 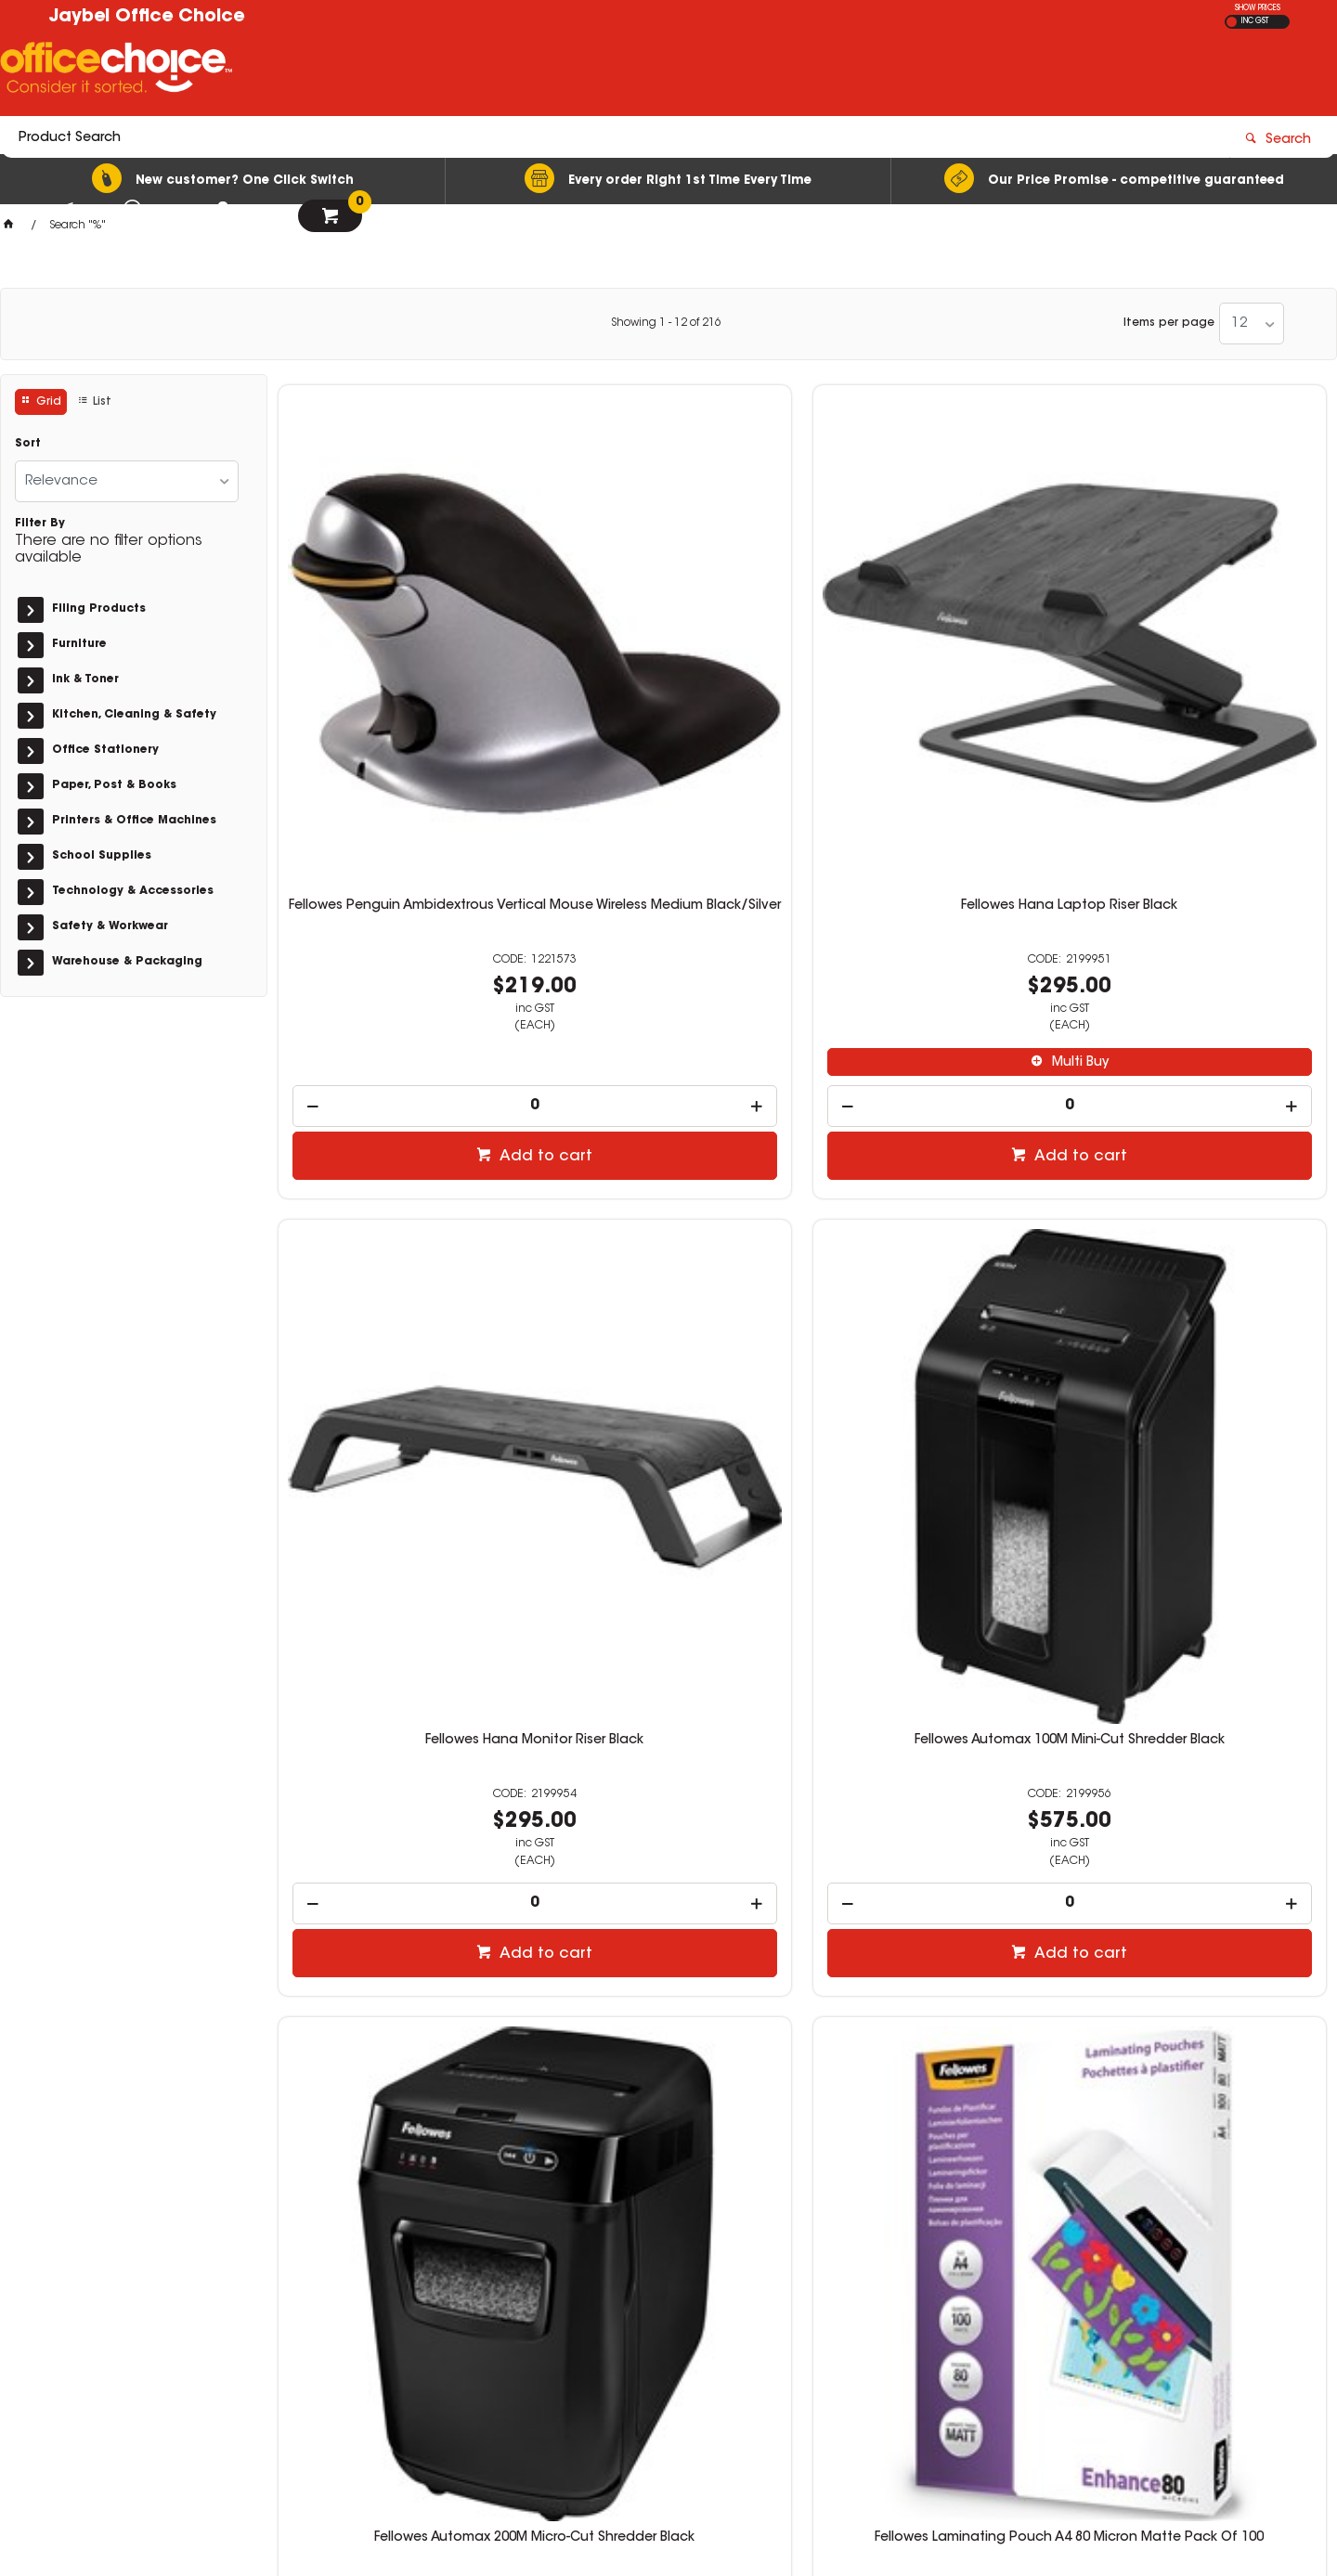 I want to click on Fellowes ImageLast Laminating Pouch A3 125 Micron Gloss Pack Of 100, so click(x=1203, y=1777).